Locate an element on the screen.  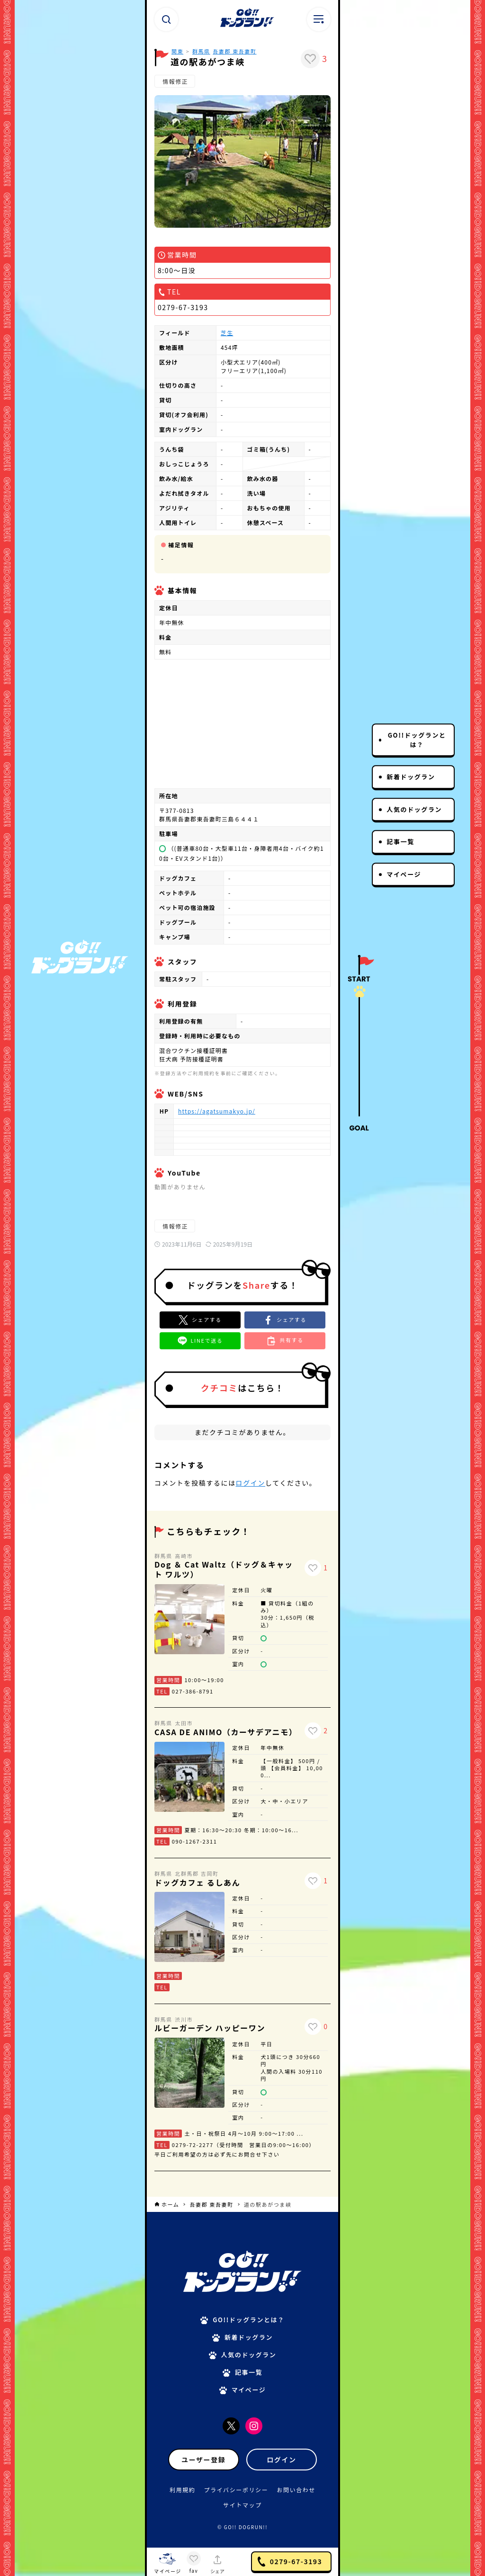
吾妻郡 東吾妻町 is located at coordinates (234, 51).